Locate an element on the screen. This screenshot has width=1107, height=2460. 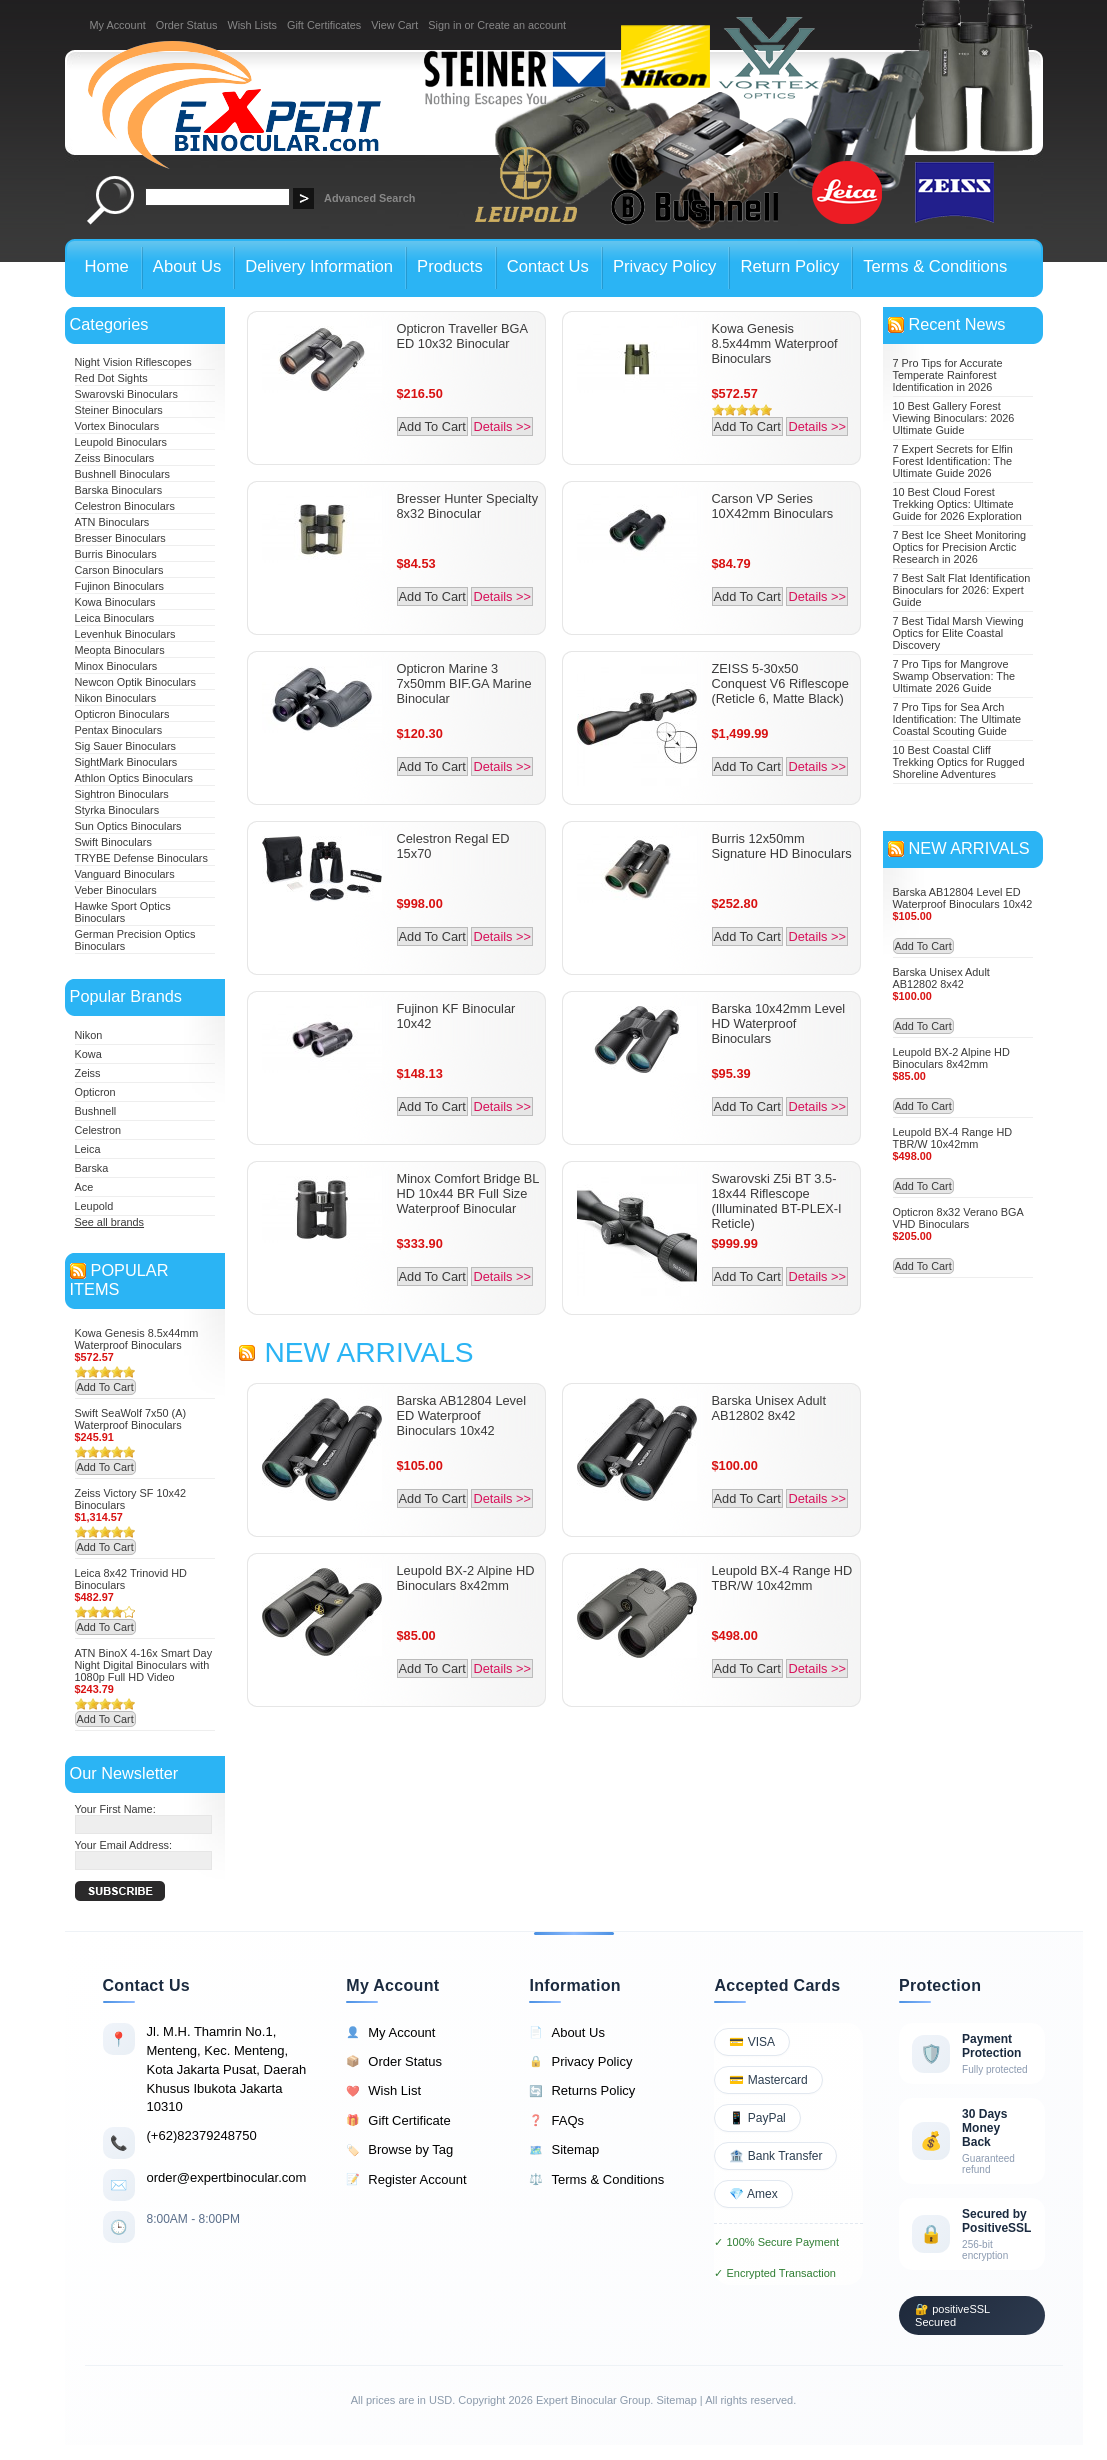
About Us is located at coordinates (566, 2033).